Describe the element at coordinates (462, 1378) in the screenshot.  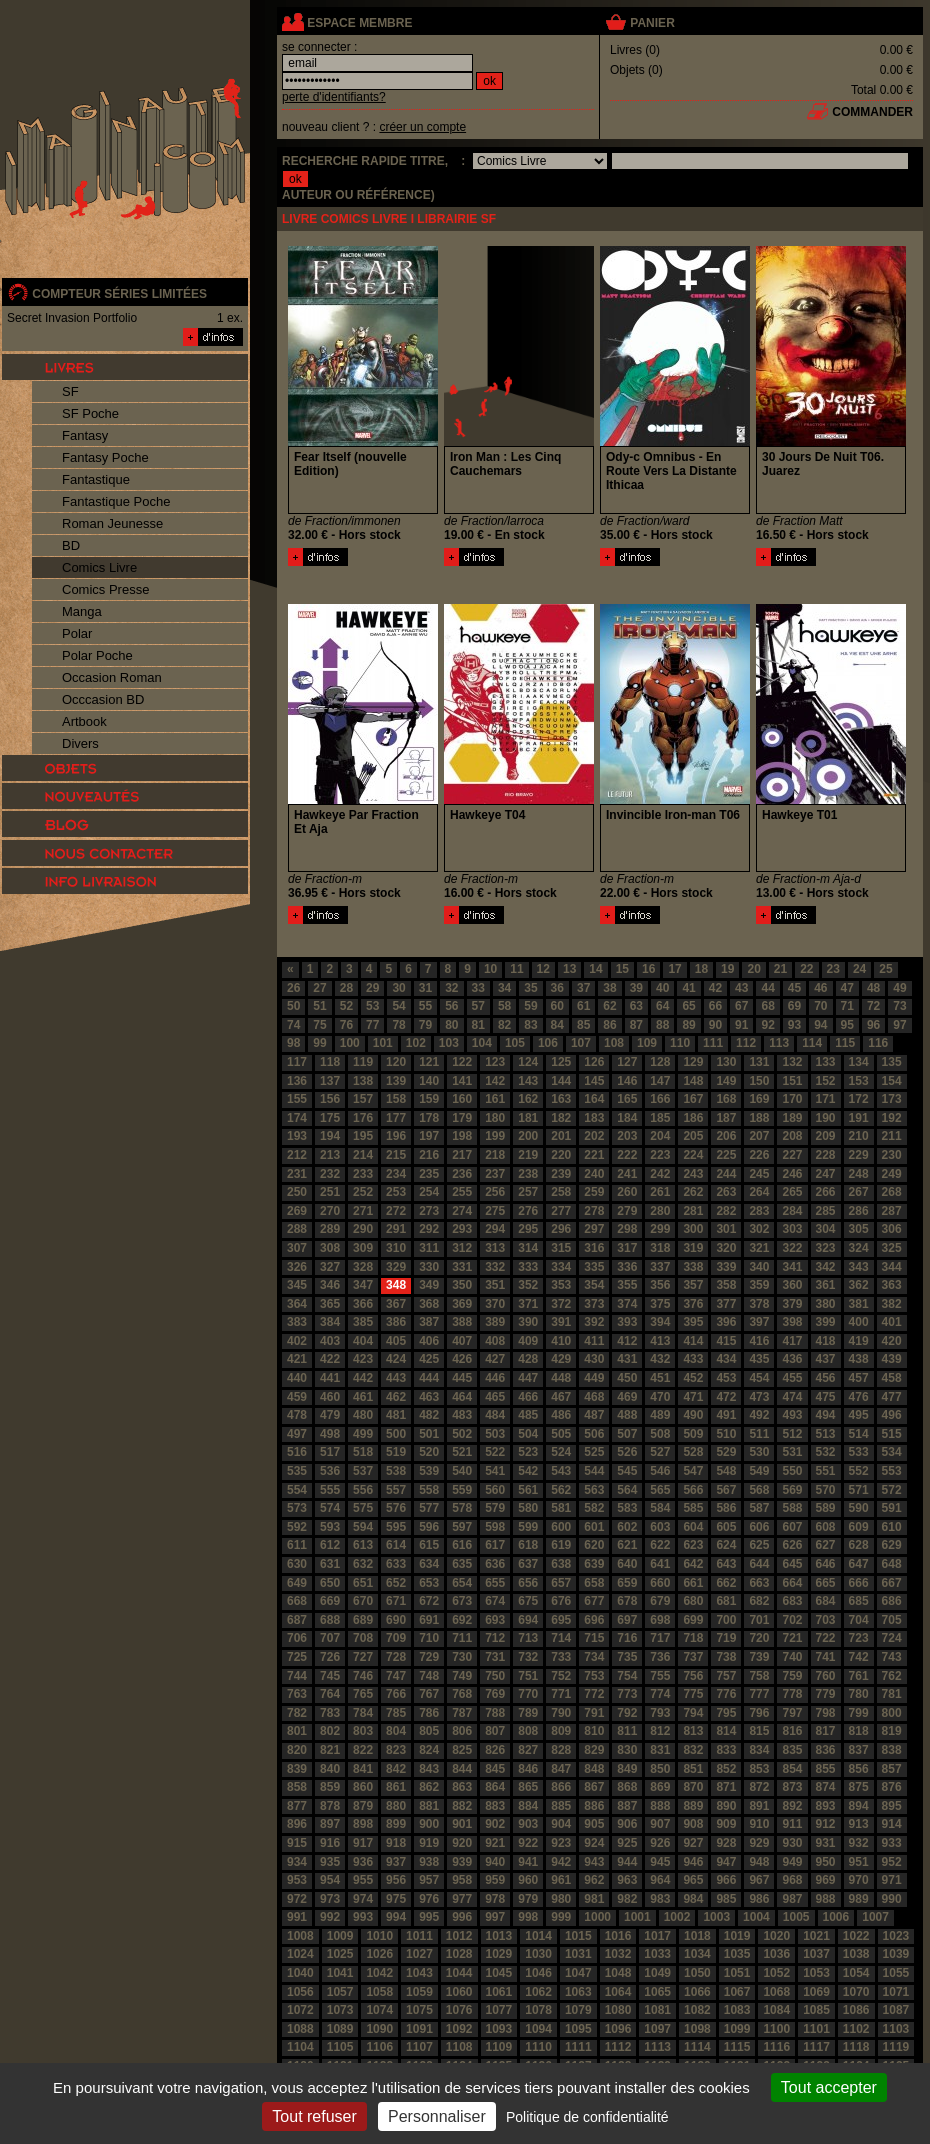
I see `445` at that location.